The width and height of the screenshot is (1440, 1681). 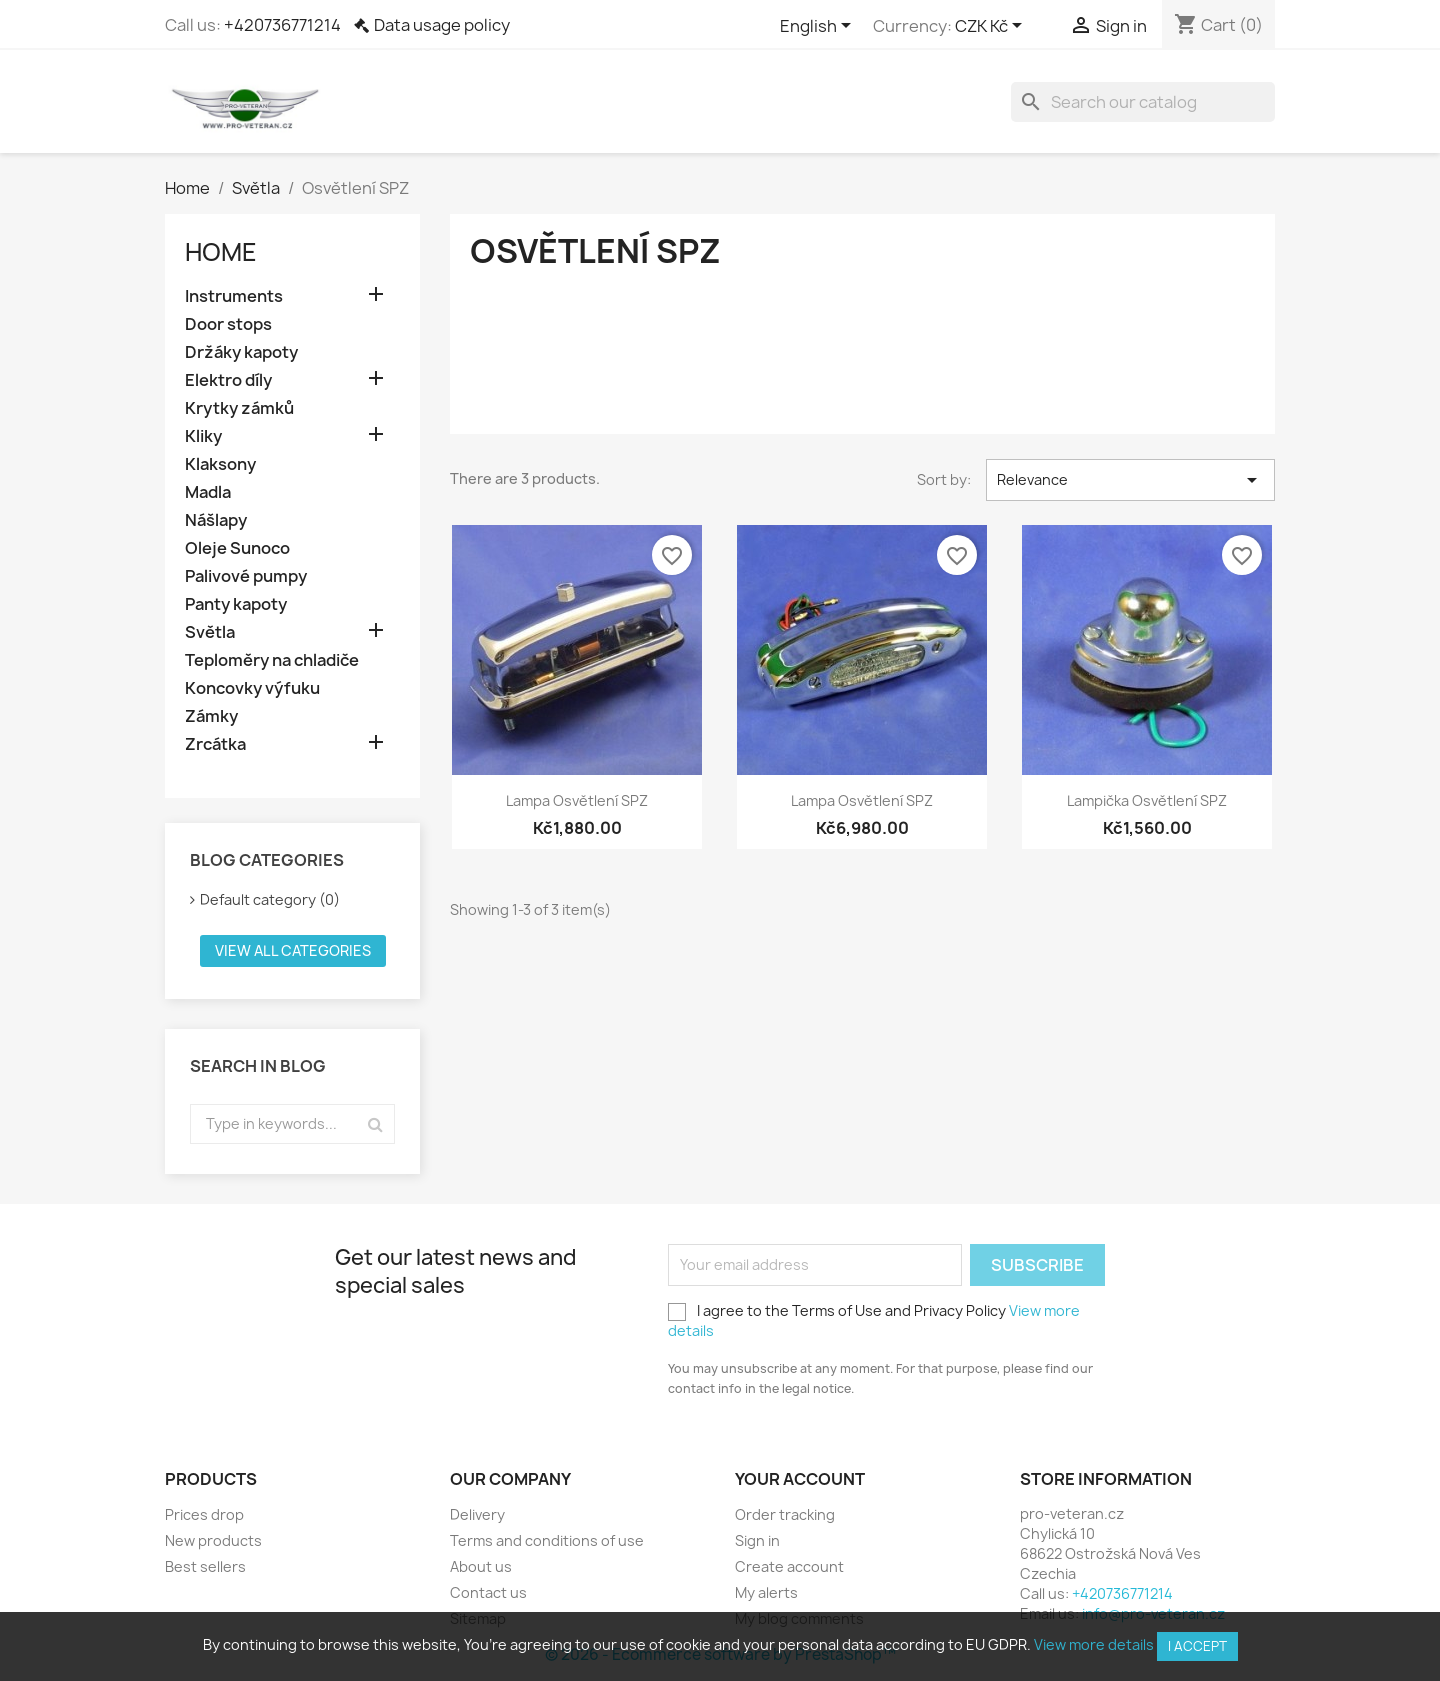 What do you see at coordinates (204, 1514) in the screenshot?
I see `Prices drop` at bounding box center [204, 1514].